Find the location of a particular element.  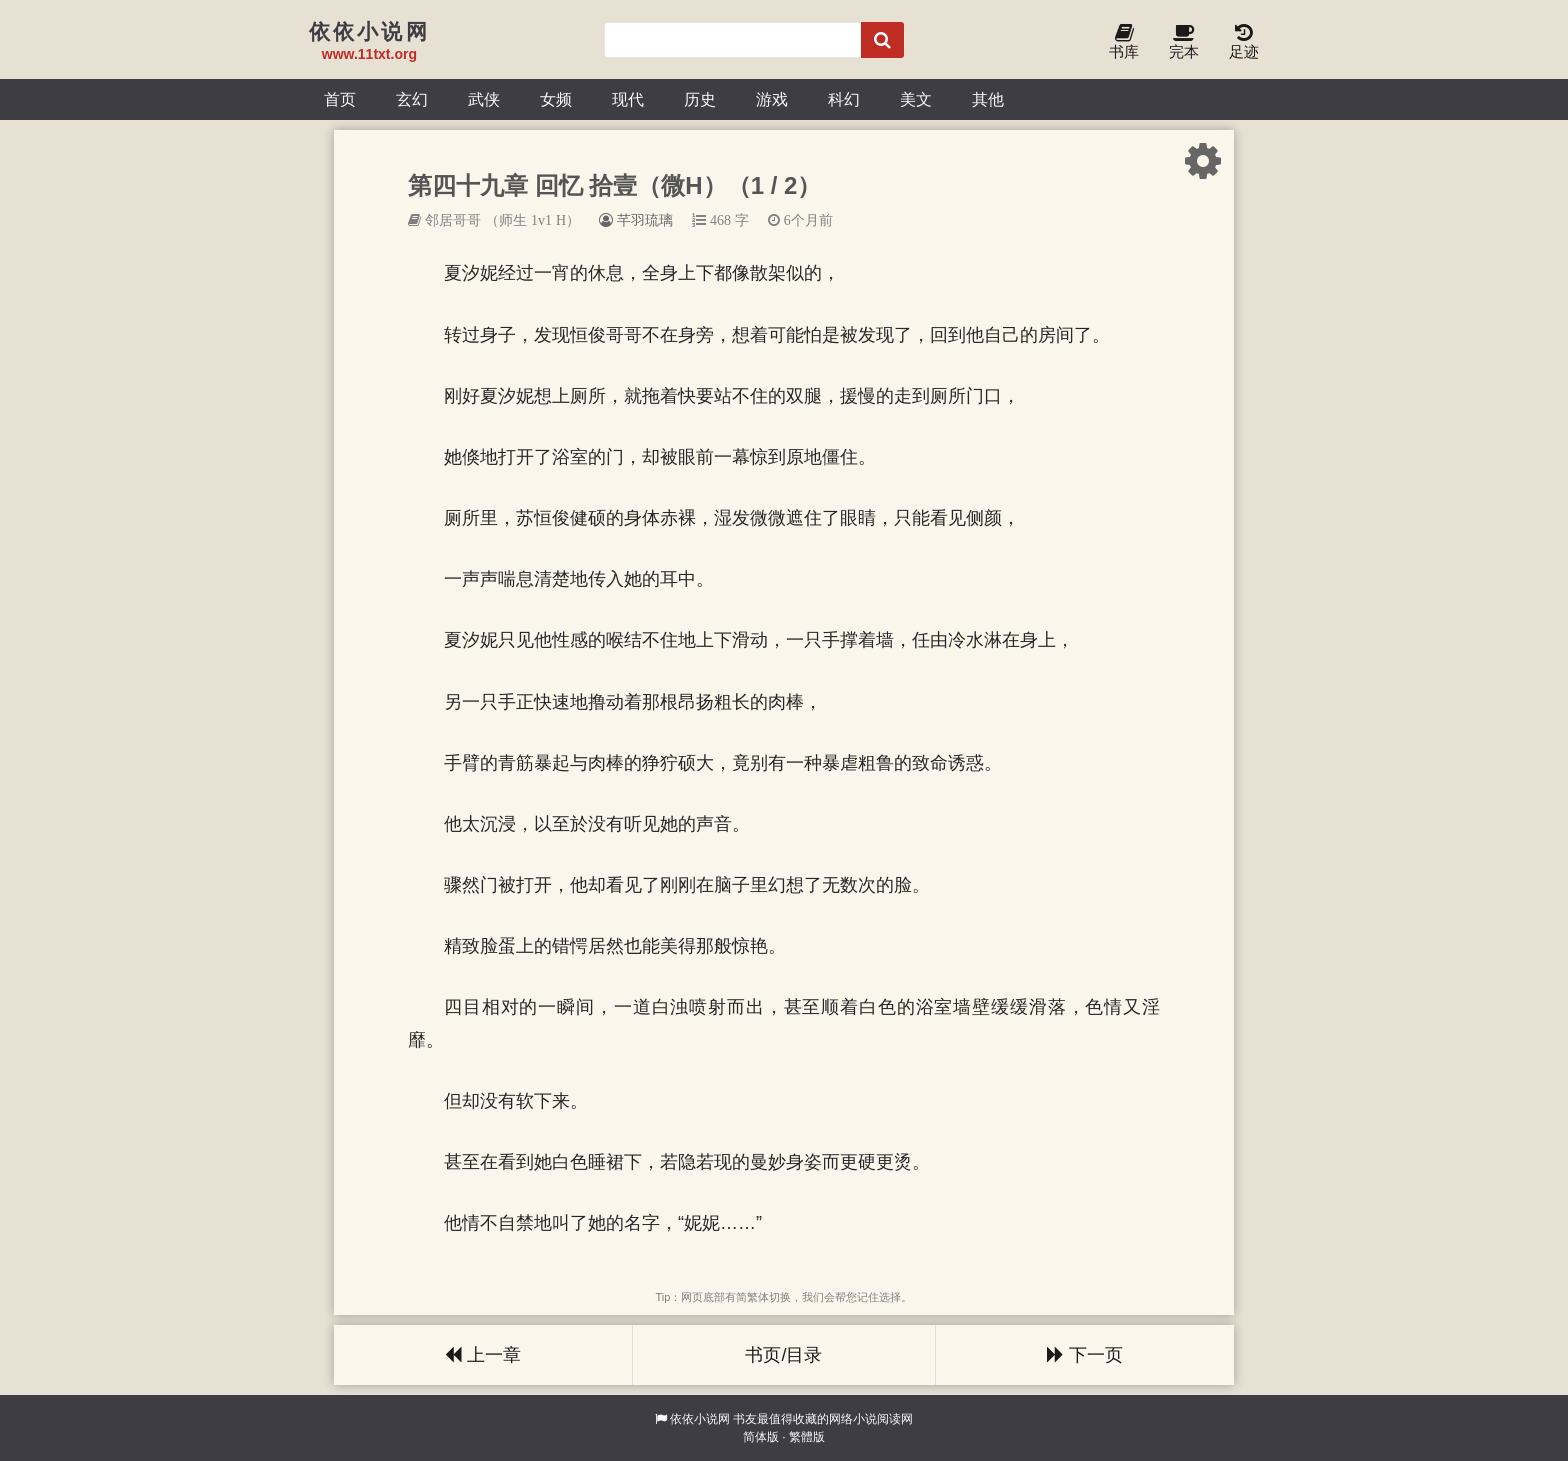

其他 is located at coordinates (988, 99).